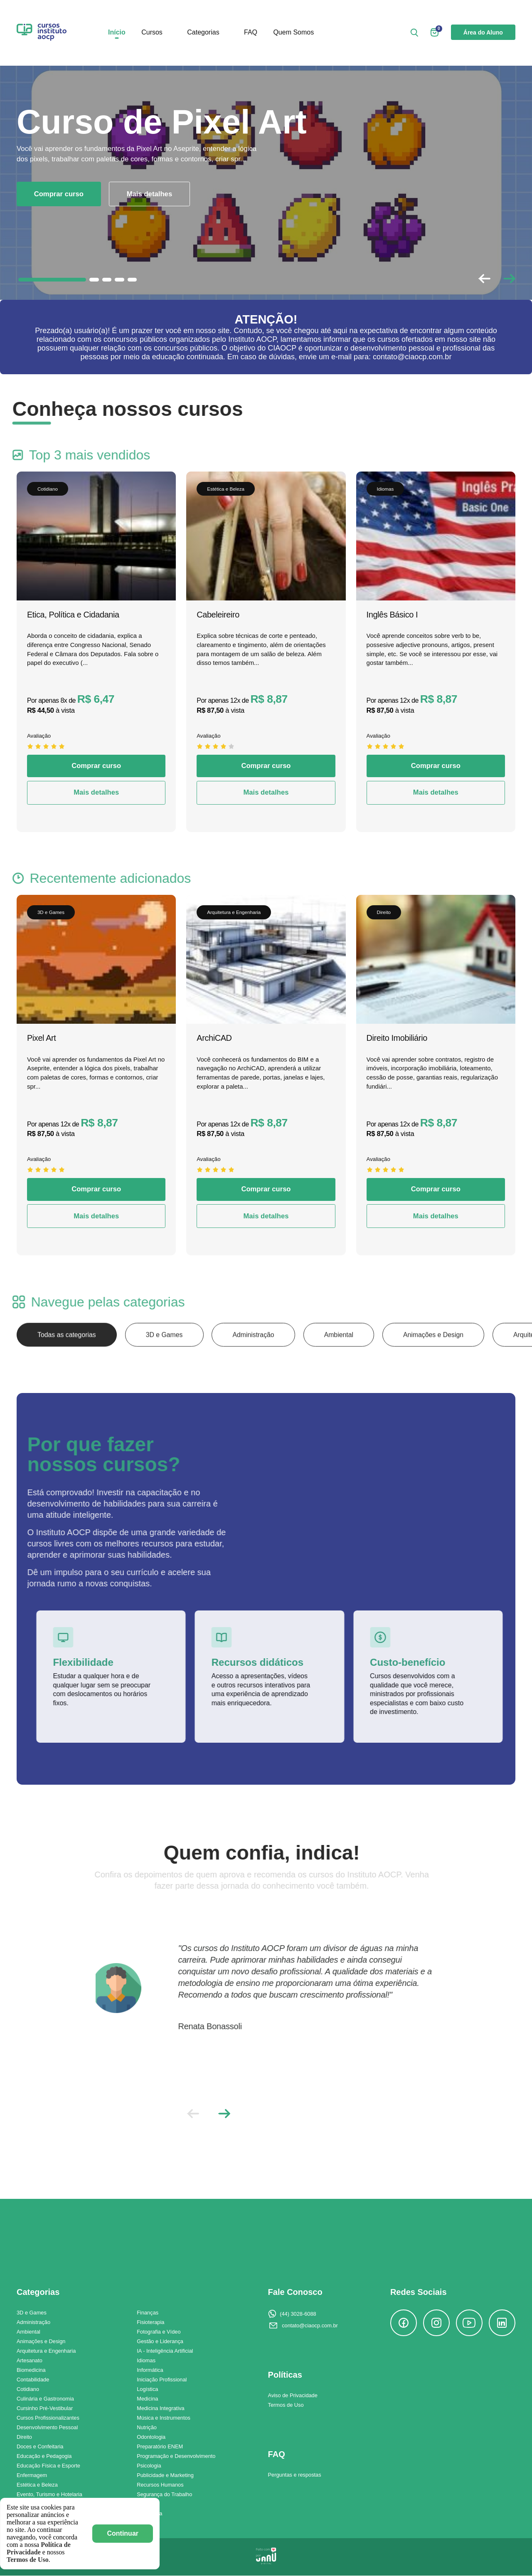  Describe the element at coordinates (163, 2418) in the screenshot. I see `Música e Instrumentos` at that location.